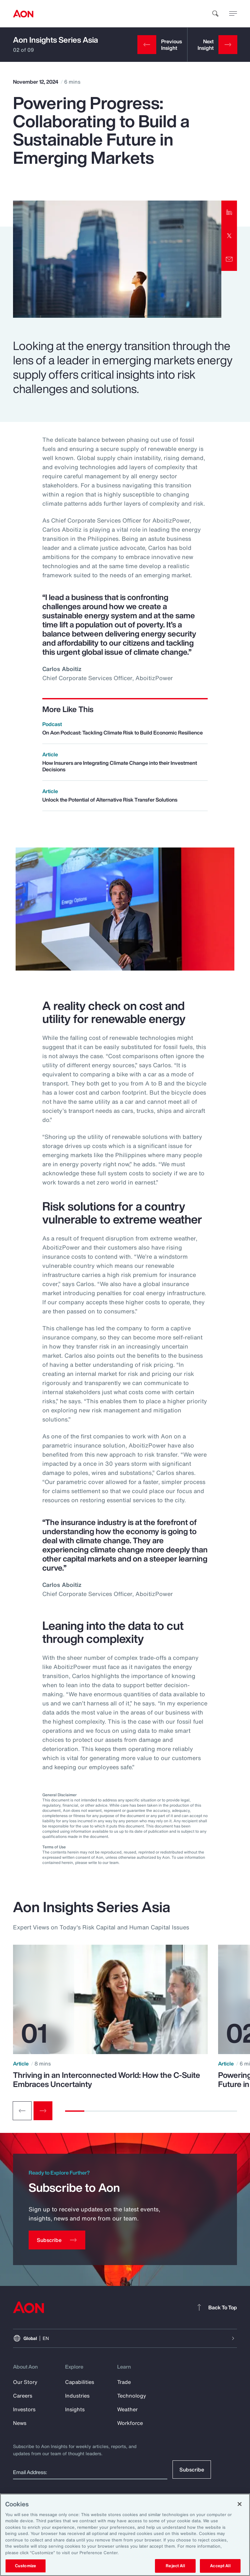 The width and height of the screenshot is (250, 2576). What do you see at coordinates (57, 2240) in the screenshot?
I see `[Subscribe]` at bounding box center [57, 2240].